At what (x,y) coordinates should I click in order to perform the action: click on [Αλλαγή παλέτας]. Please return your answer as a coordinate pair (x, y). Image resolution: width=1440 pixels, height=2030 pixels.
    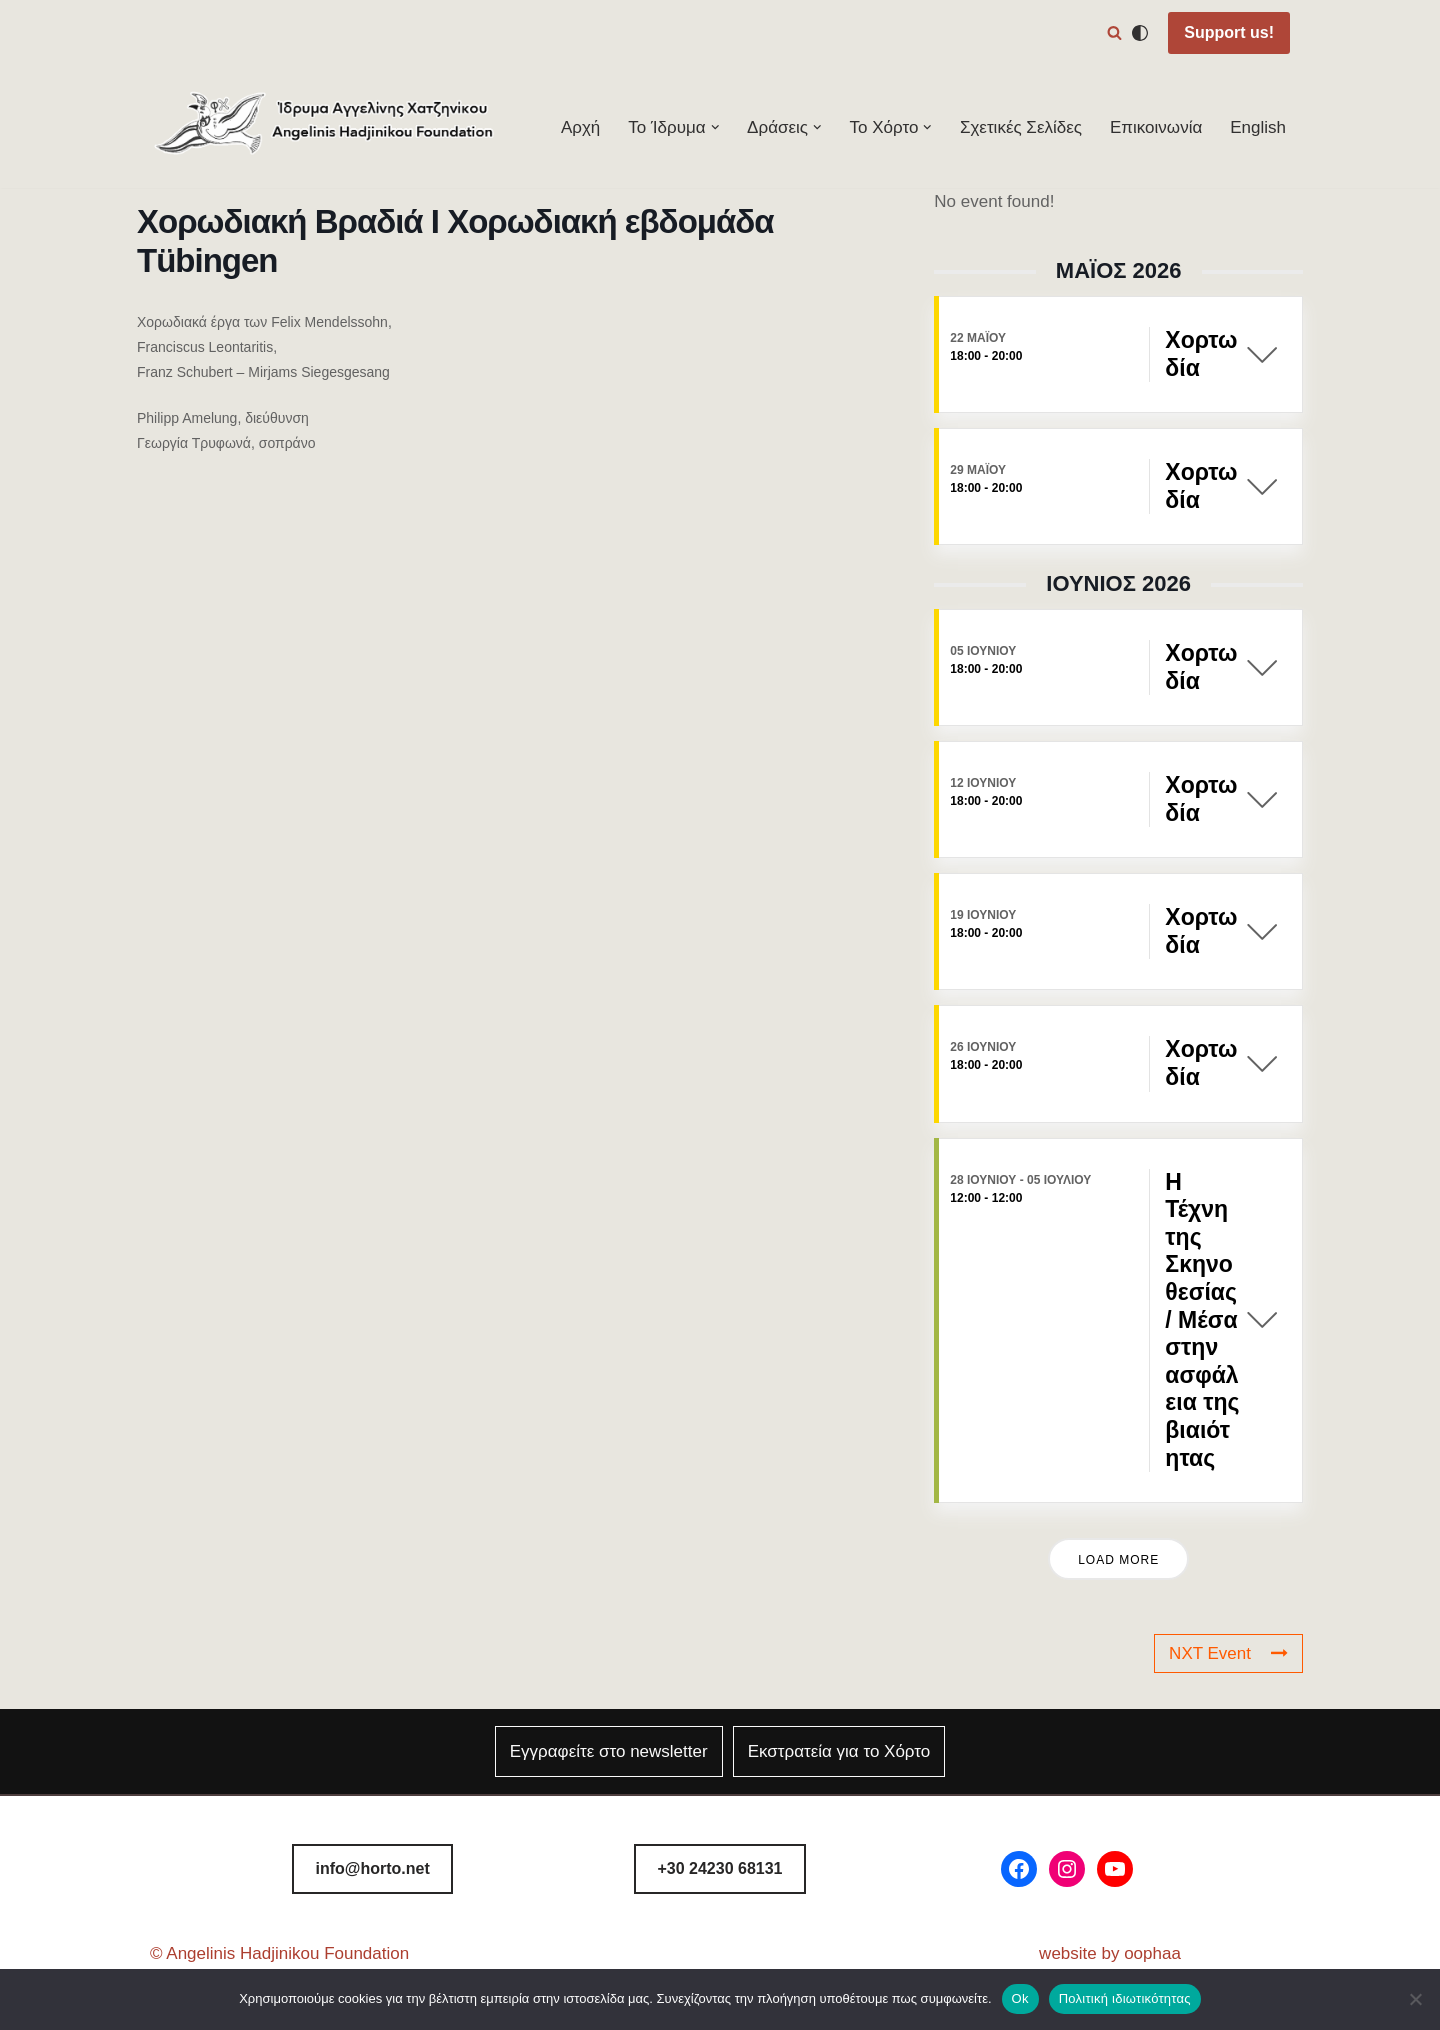
    Looking at the image, I should click on (1140, 33).